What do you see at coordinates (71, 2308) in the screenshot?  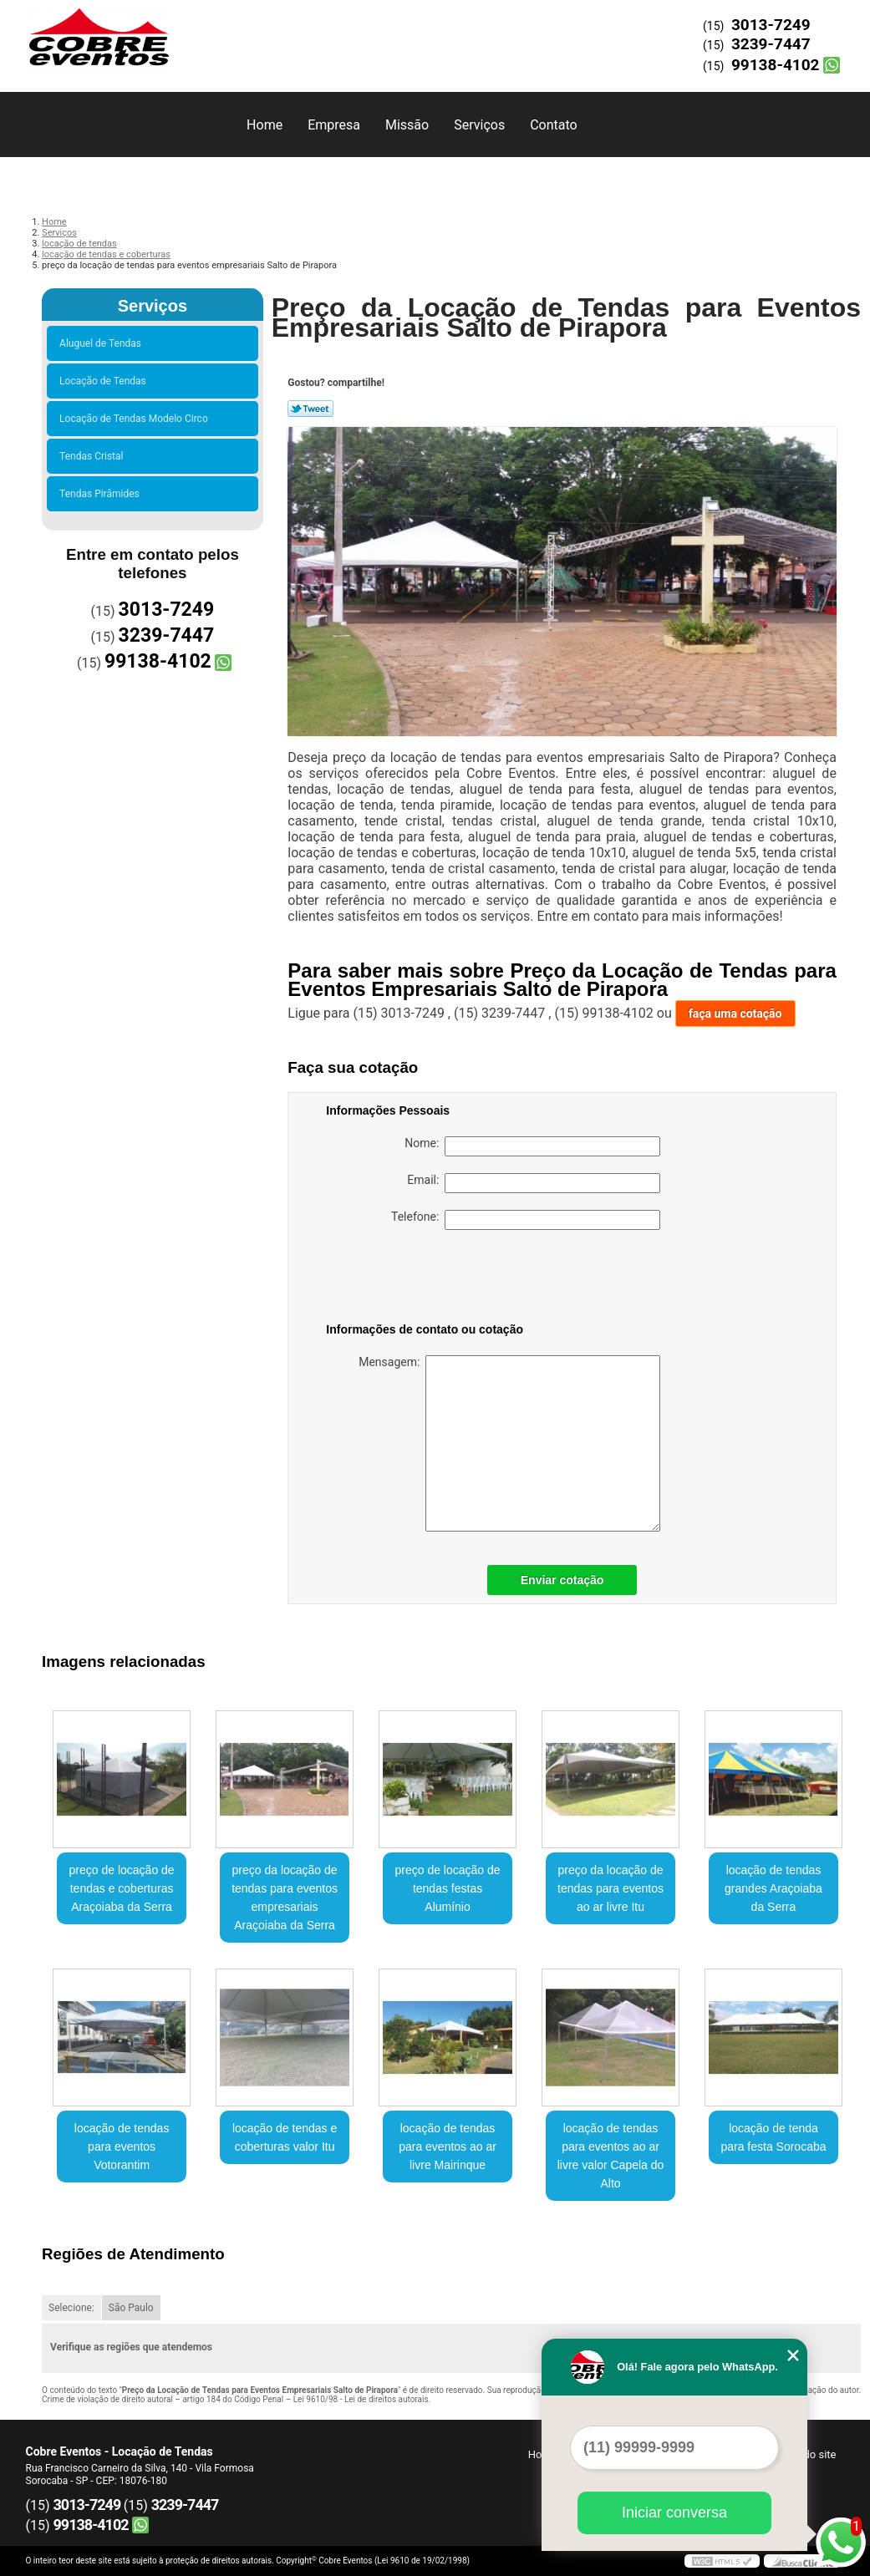 I see `Selecione:` at bounding box center [71, 2308].